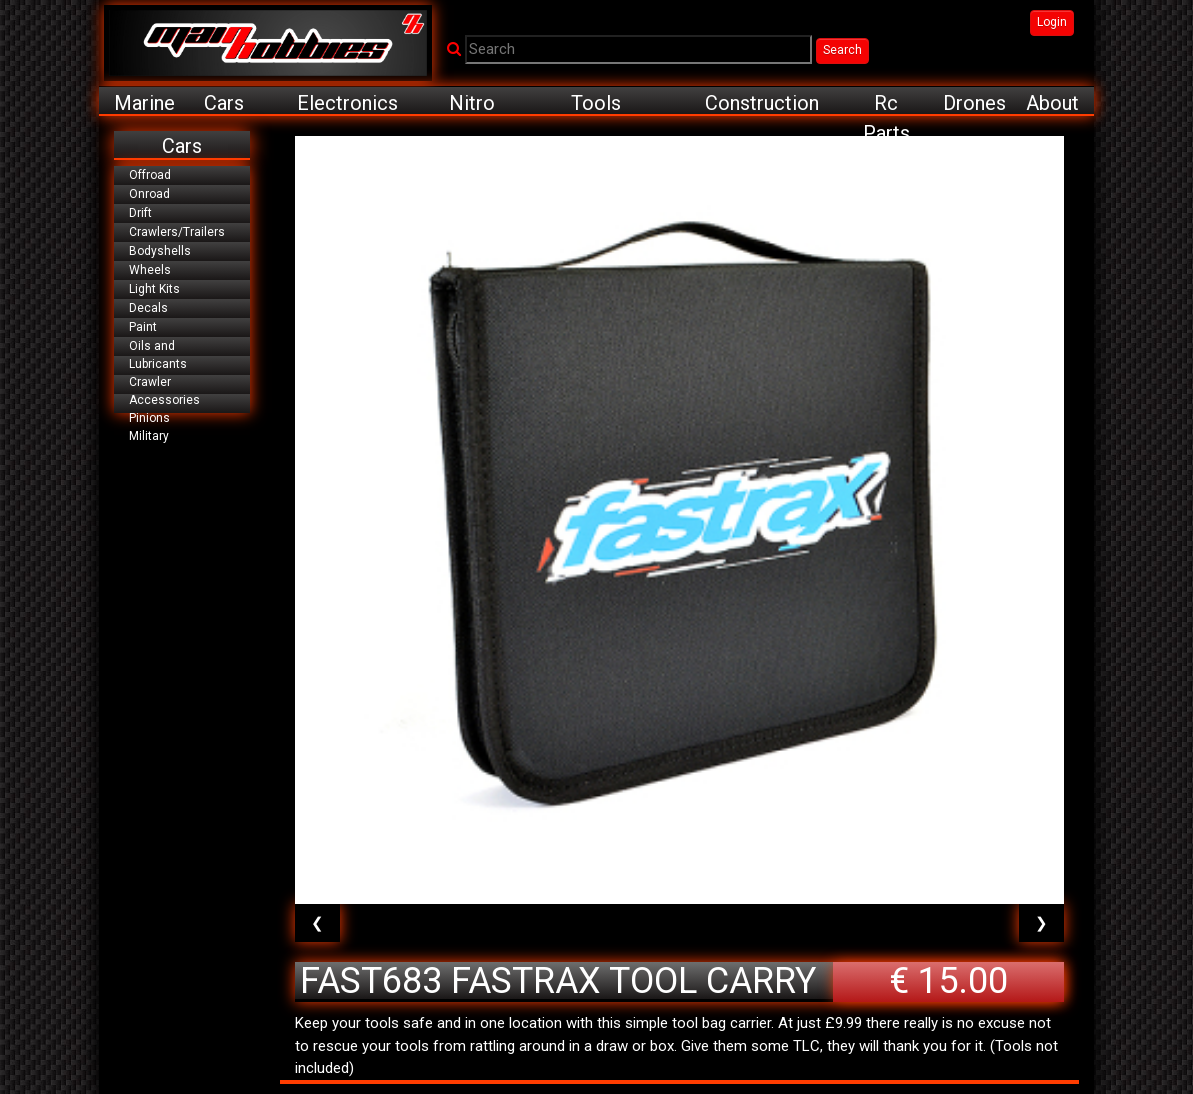  What do you see at coordinates (974, 103) in the screenshot?
I see `Drones` at bounding box center [974, 103].